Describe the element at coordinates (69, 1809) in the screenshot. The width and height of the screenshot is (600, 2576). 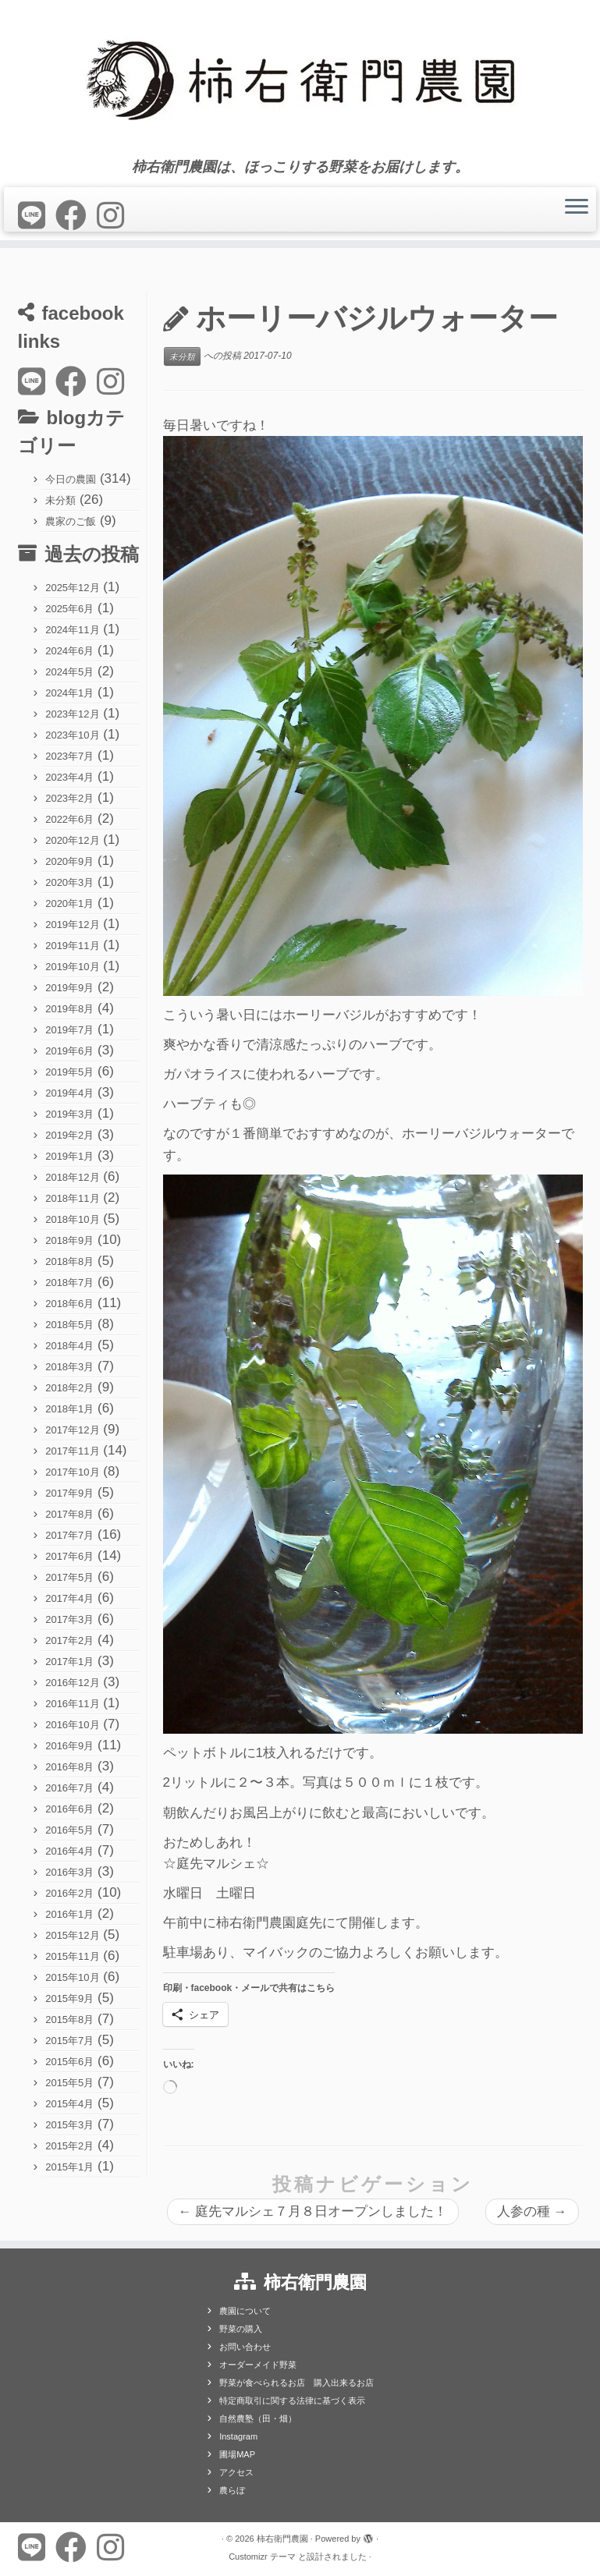
I see `2016年6月` at that location.